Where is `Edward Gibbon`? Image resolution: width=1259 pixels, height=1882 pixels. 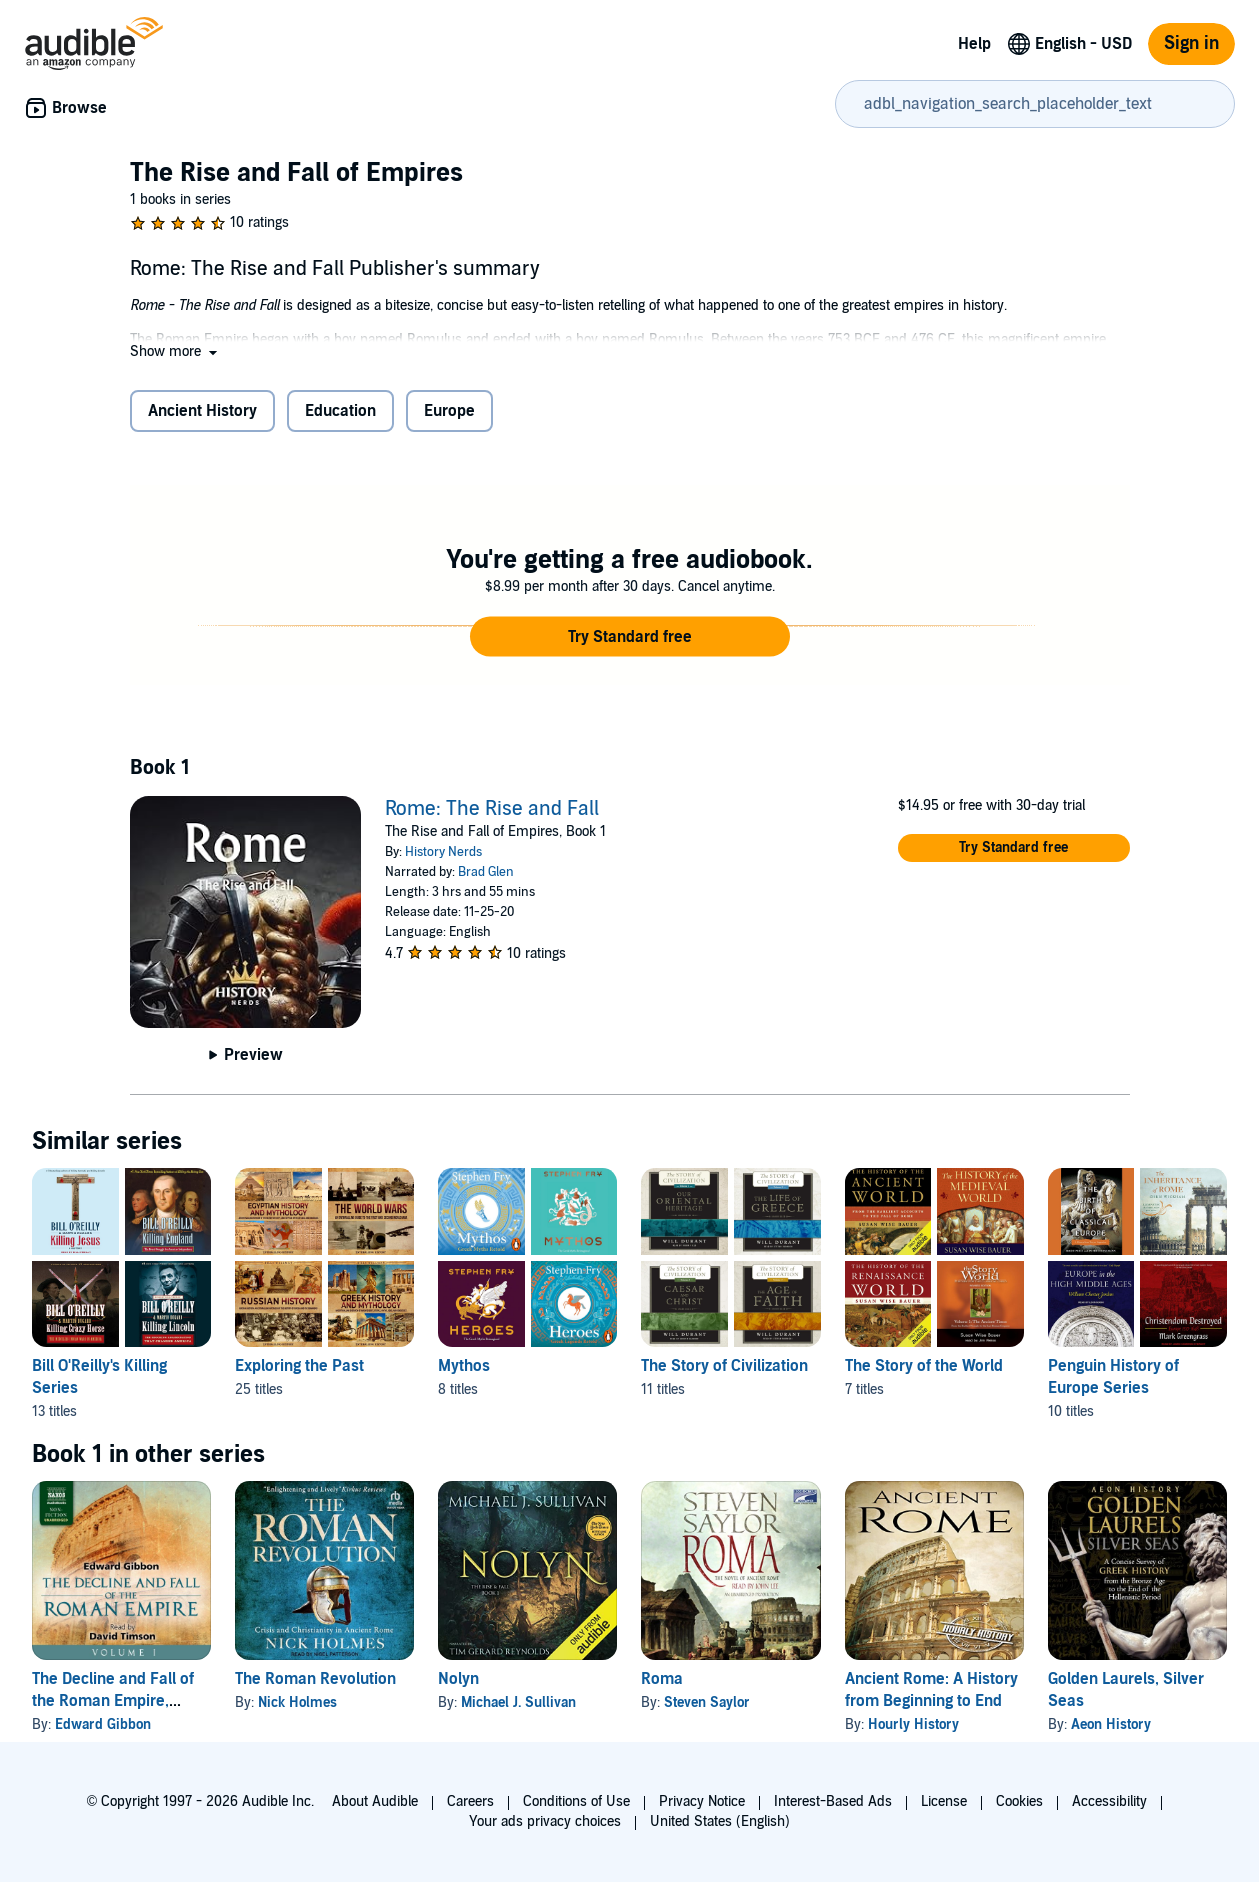
Edward Gibbon is located at coordinates (103, 1724).